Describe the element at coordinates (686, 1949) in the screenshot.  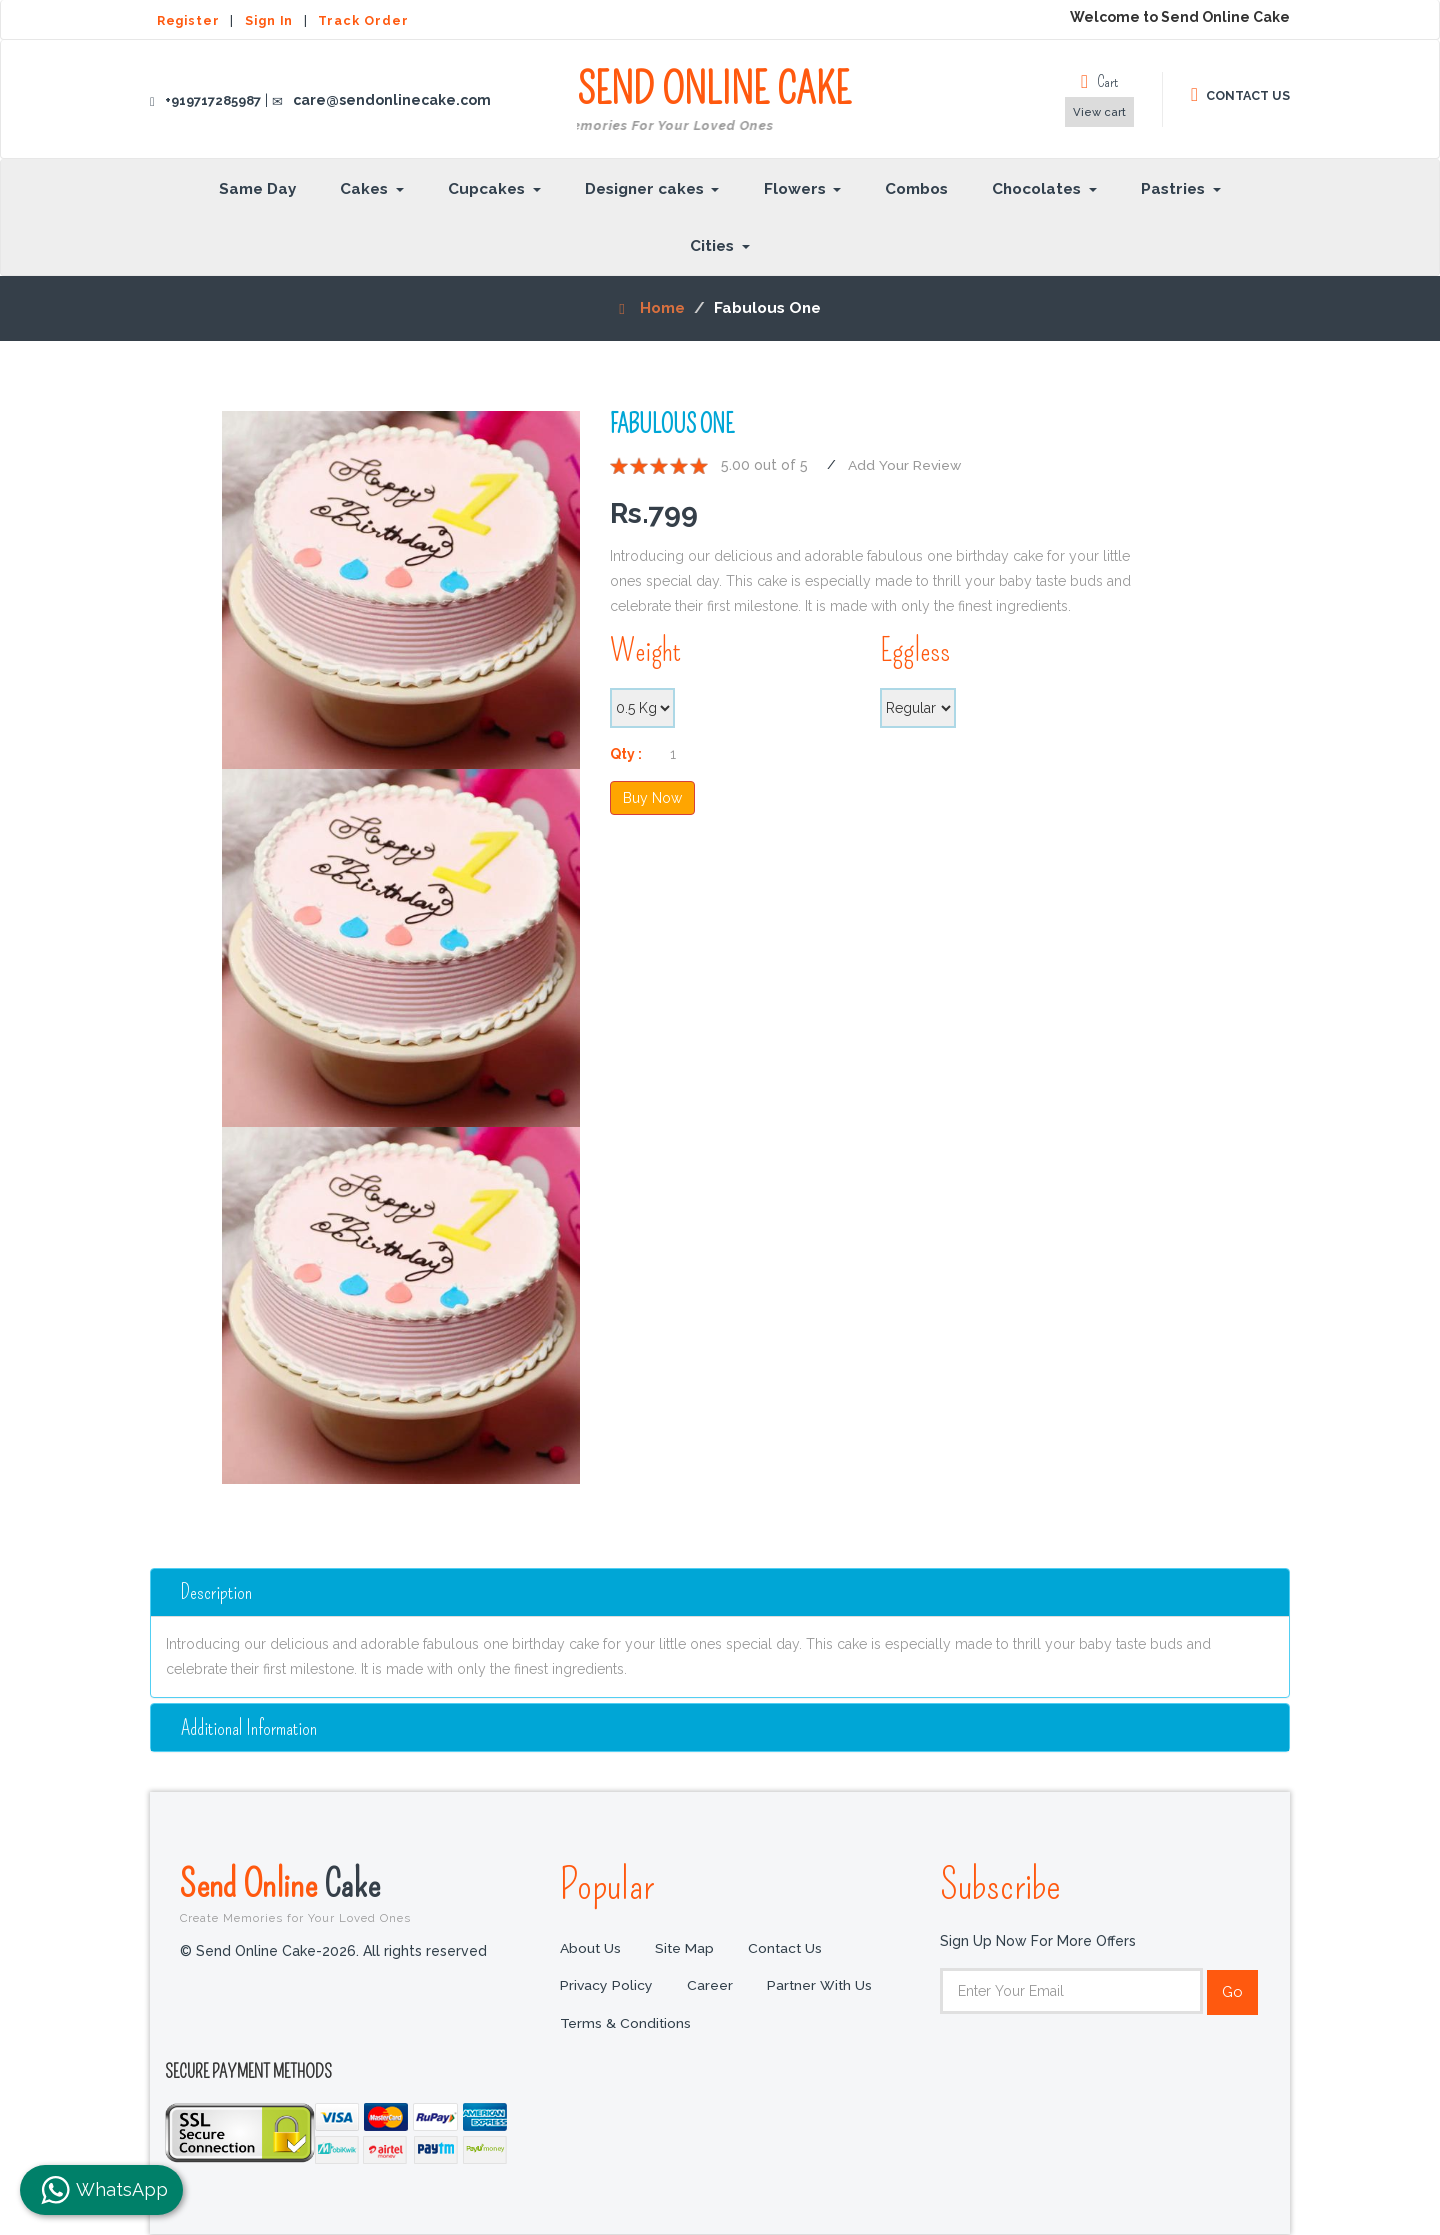
I see `Site Map` at that location.